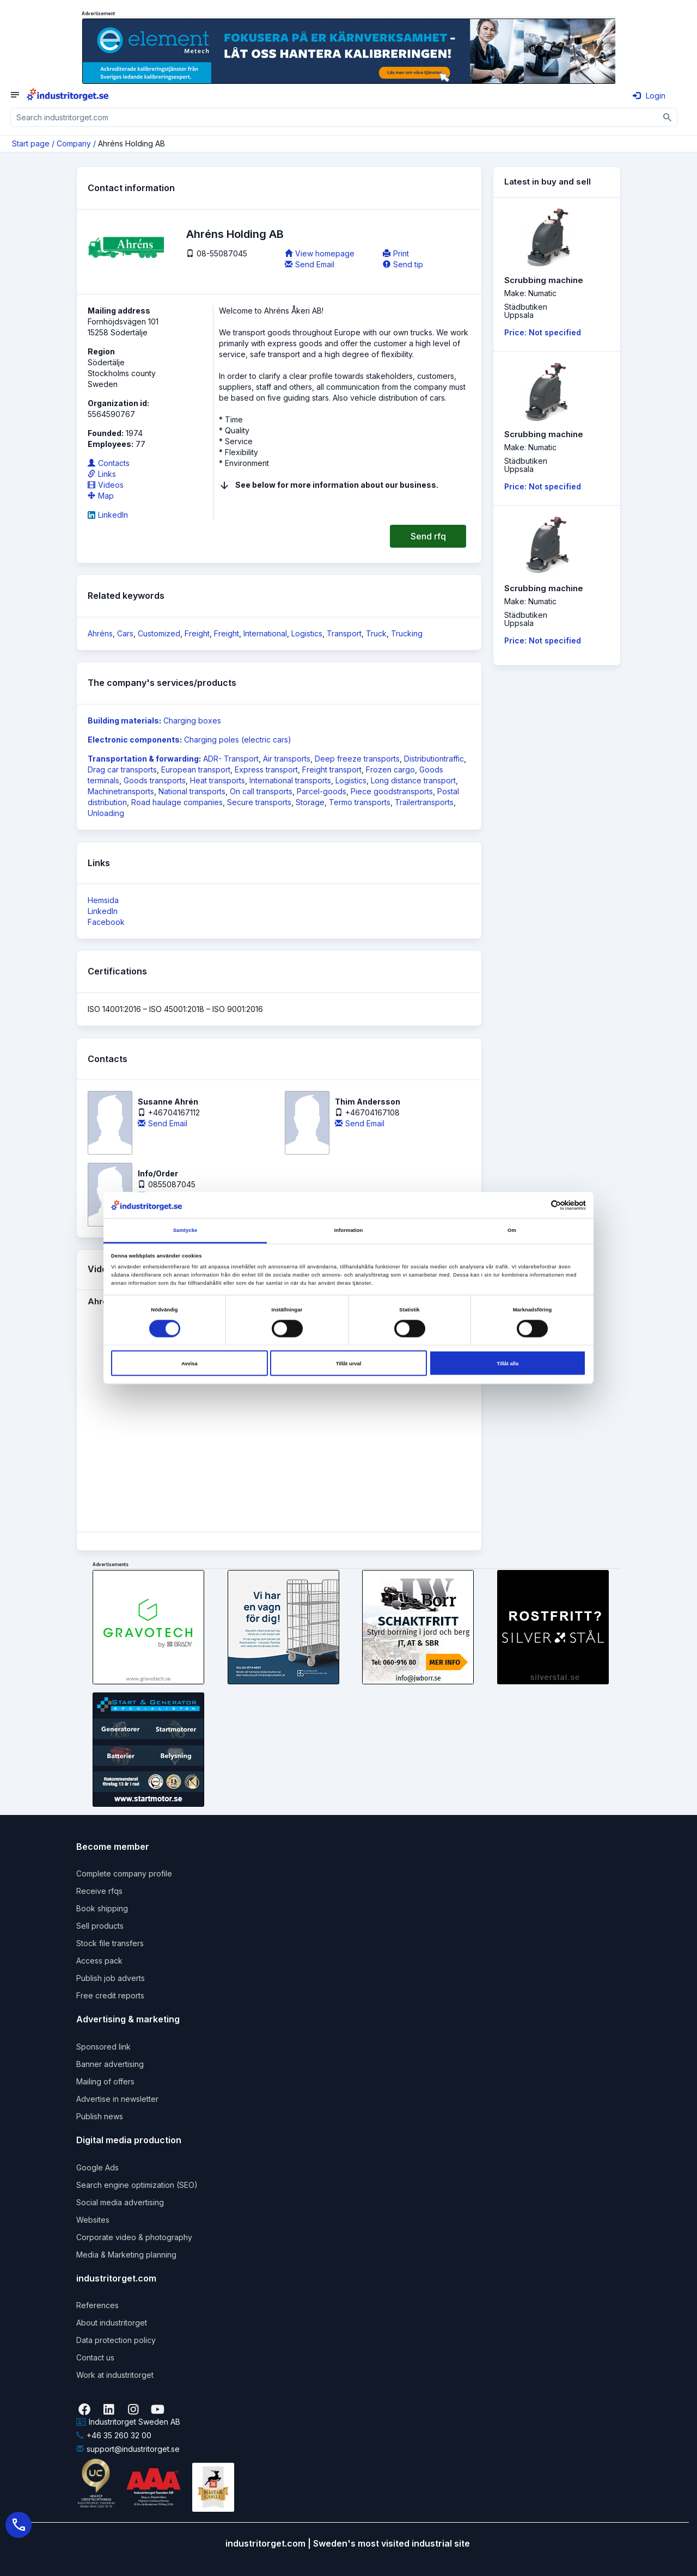  What do you see at coordinates (115, 2374) in the screenshot?
I see `Work at industritorget` at bounding box center [115, 2374].